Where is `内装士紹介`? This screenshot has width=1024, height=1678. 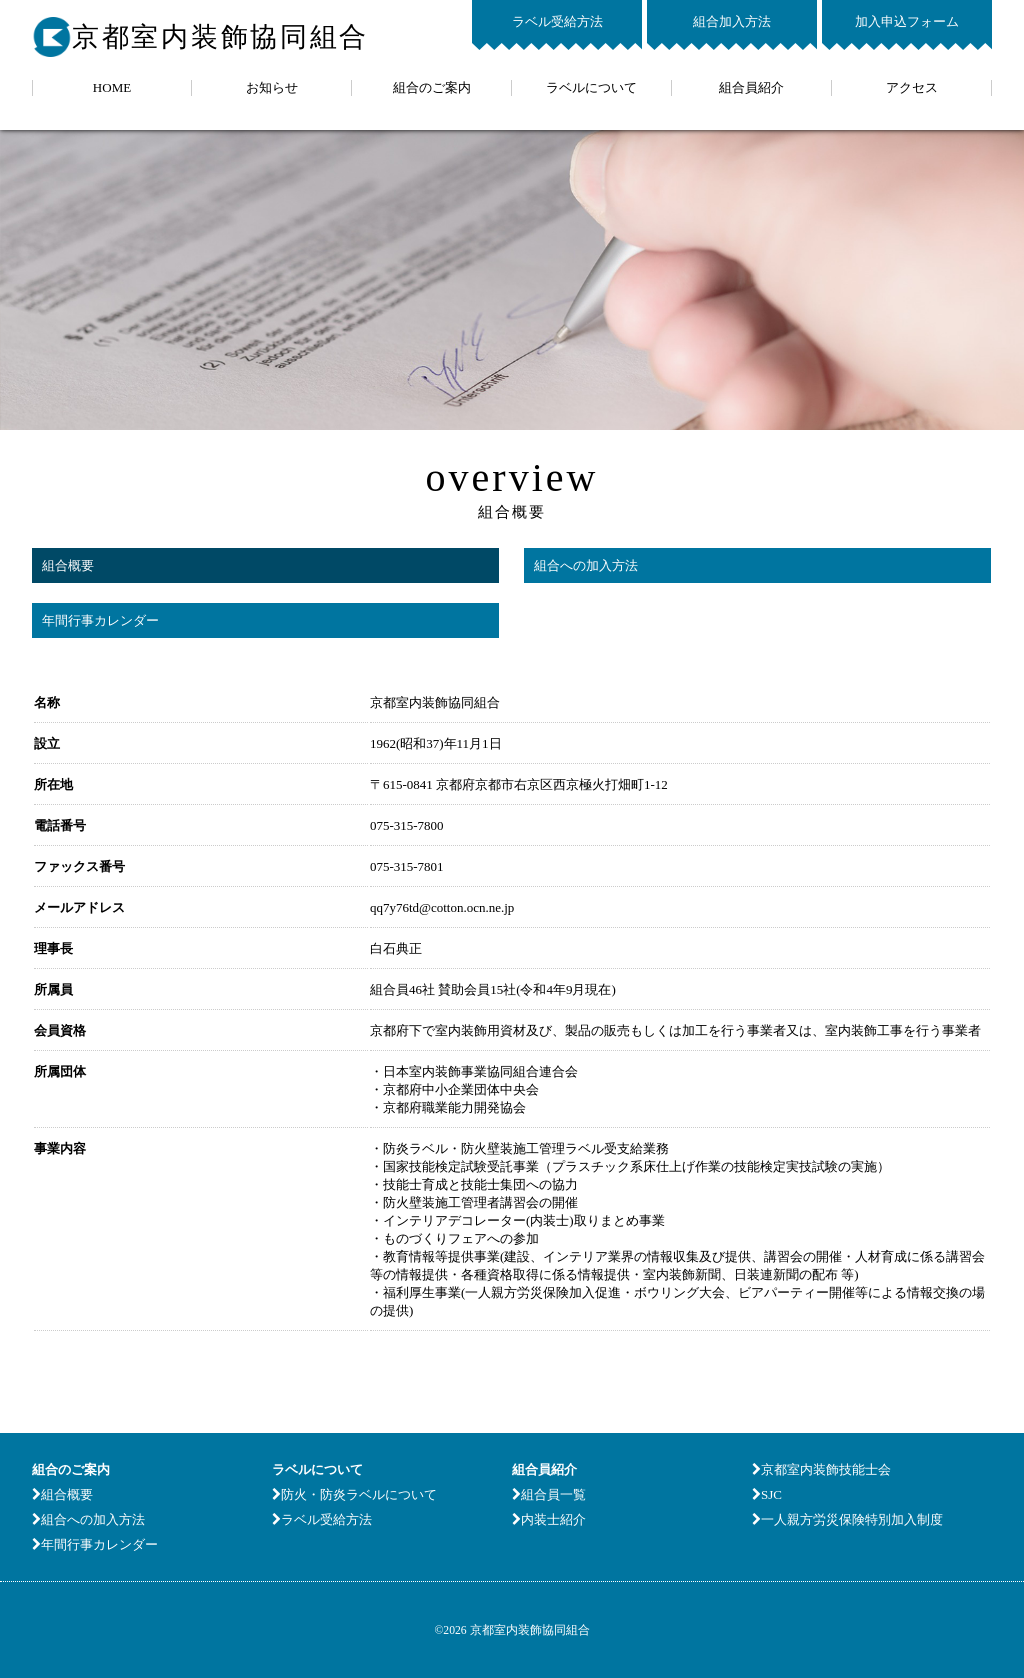
内装士紹介 is located at coordinates (549, 1519).